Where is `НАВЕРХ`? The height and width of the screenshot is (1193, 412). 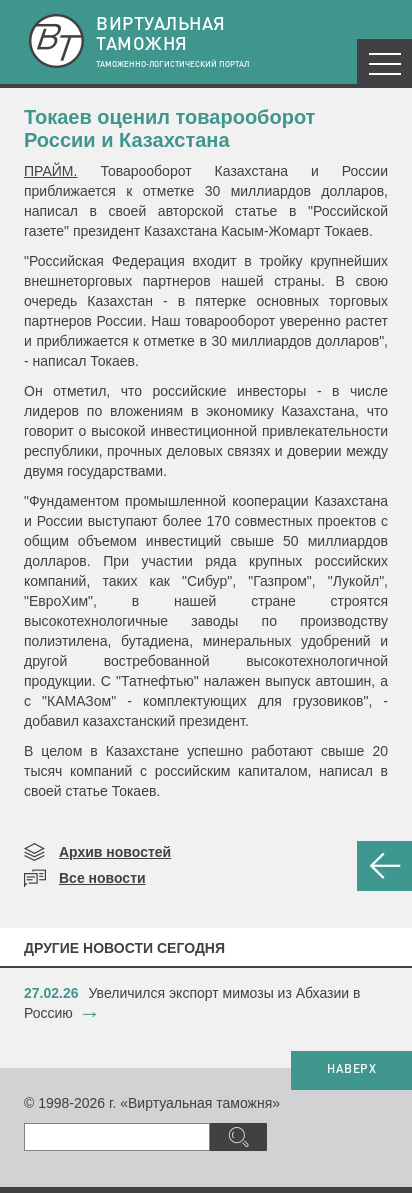
НАВЕРХ is located at coordinates (351, 1070).